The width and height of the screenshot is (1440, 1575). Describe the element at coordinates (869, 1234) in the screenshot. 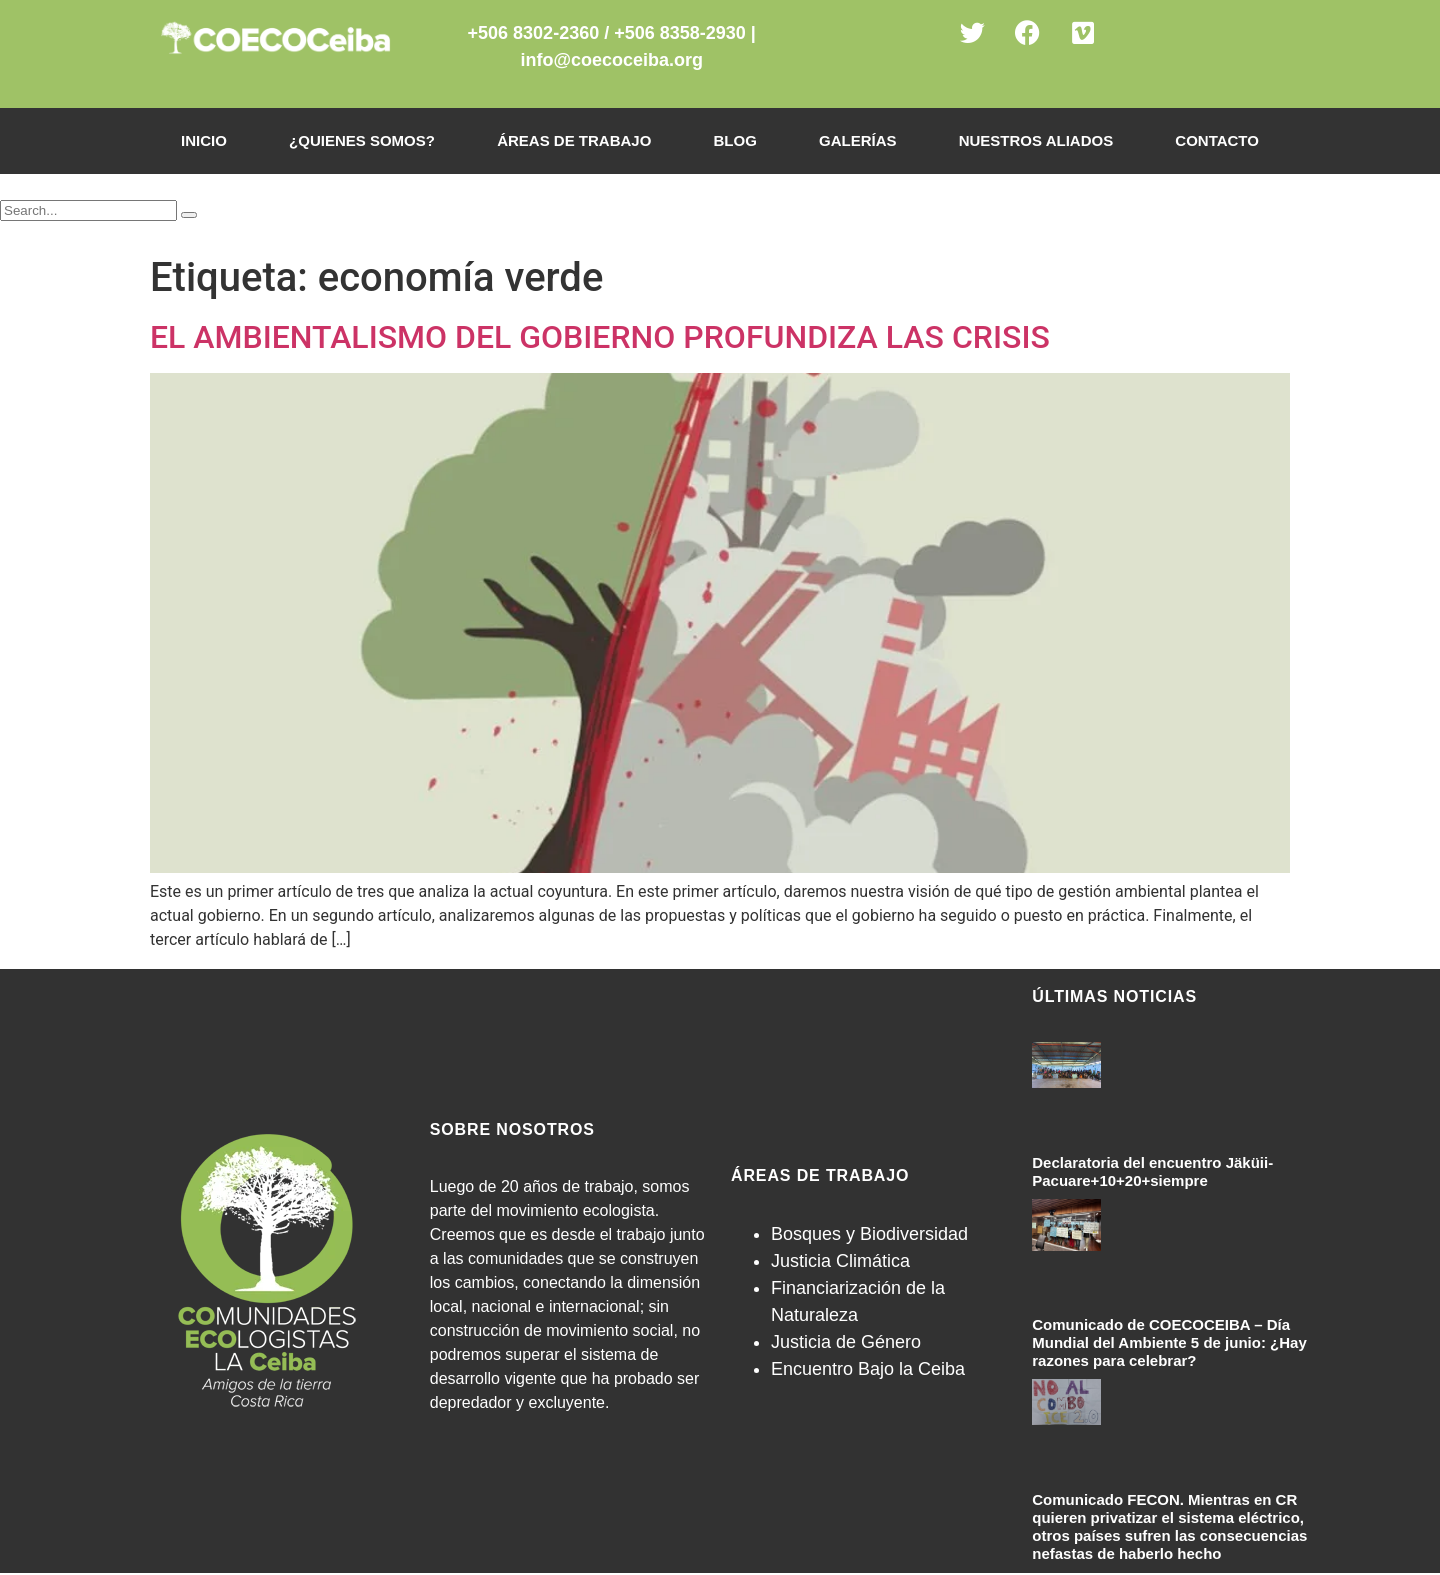

I see `Bosques y Biodiversidad` at that location.